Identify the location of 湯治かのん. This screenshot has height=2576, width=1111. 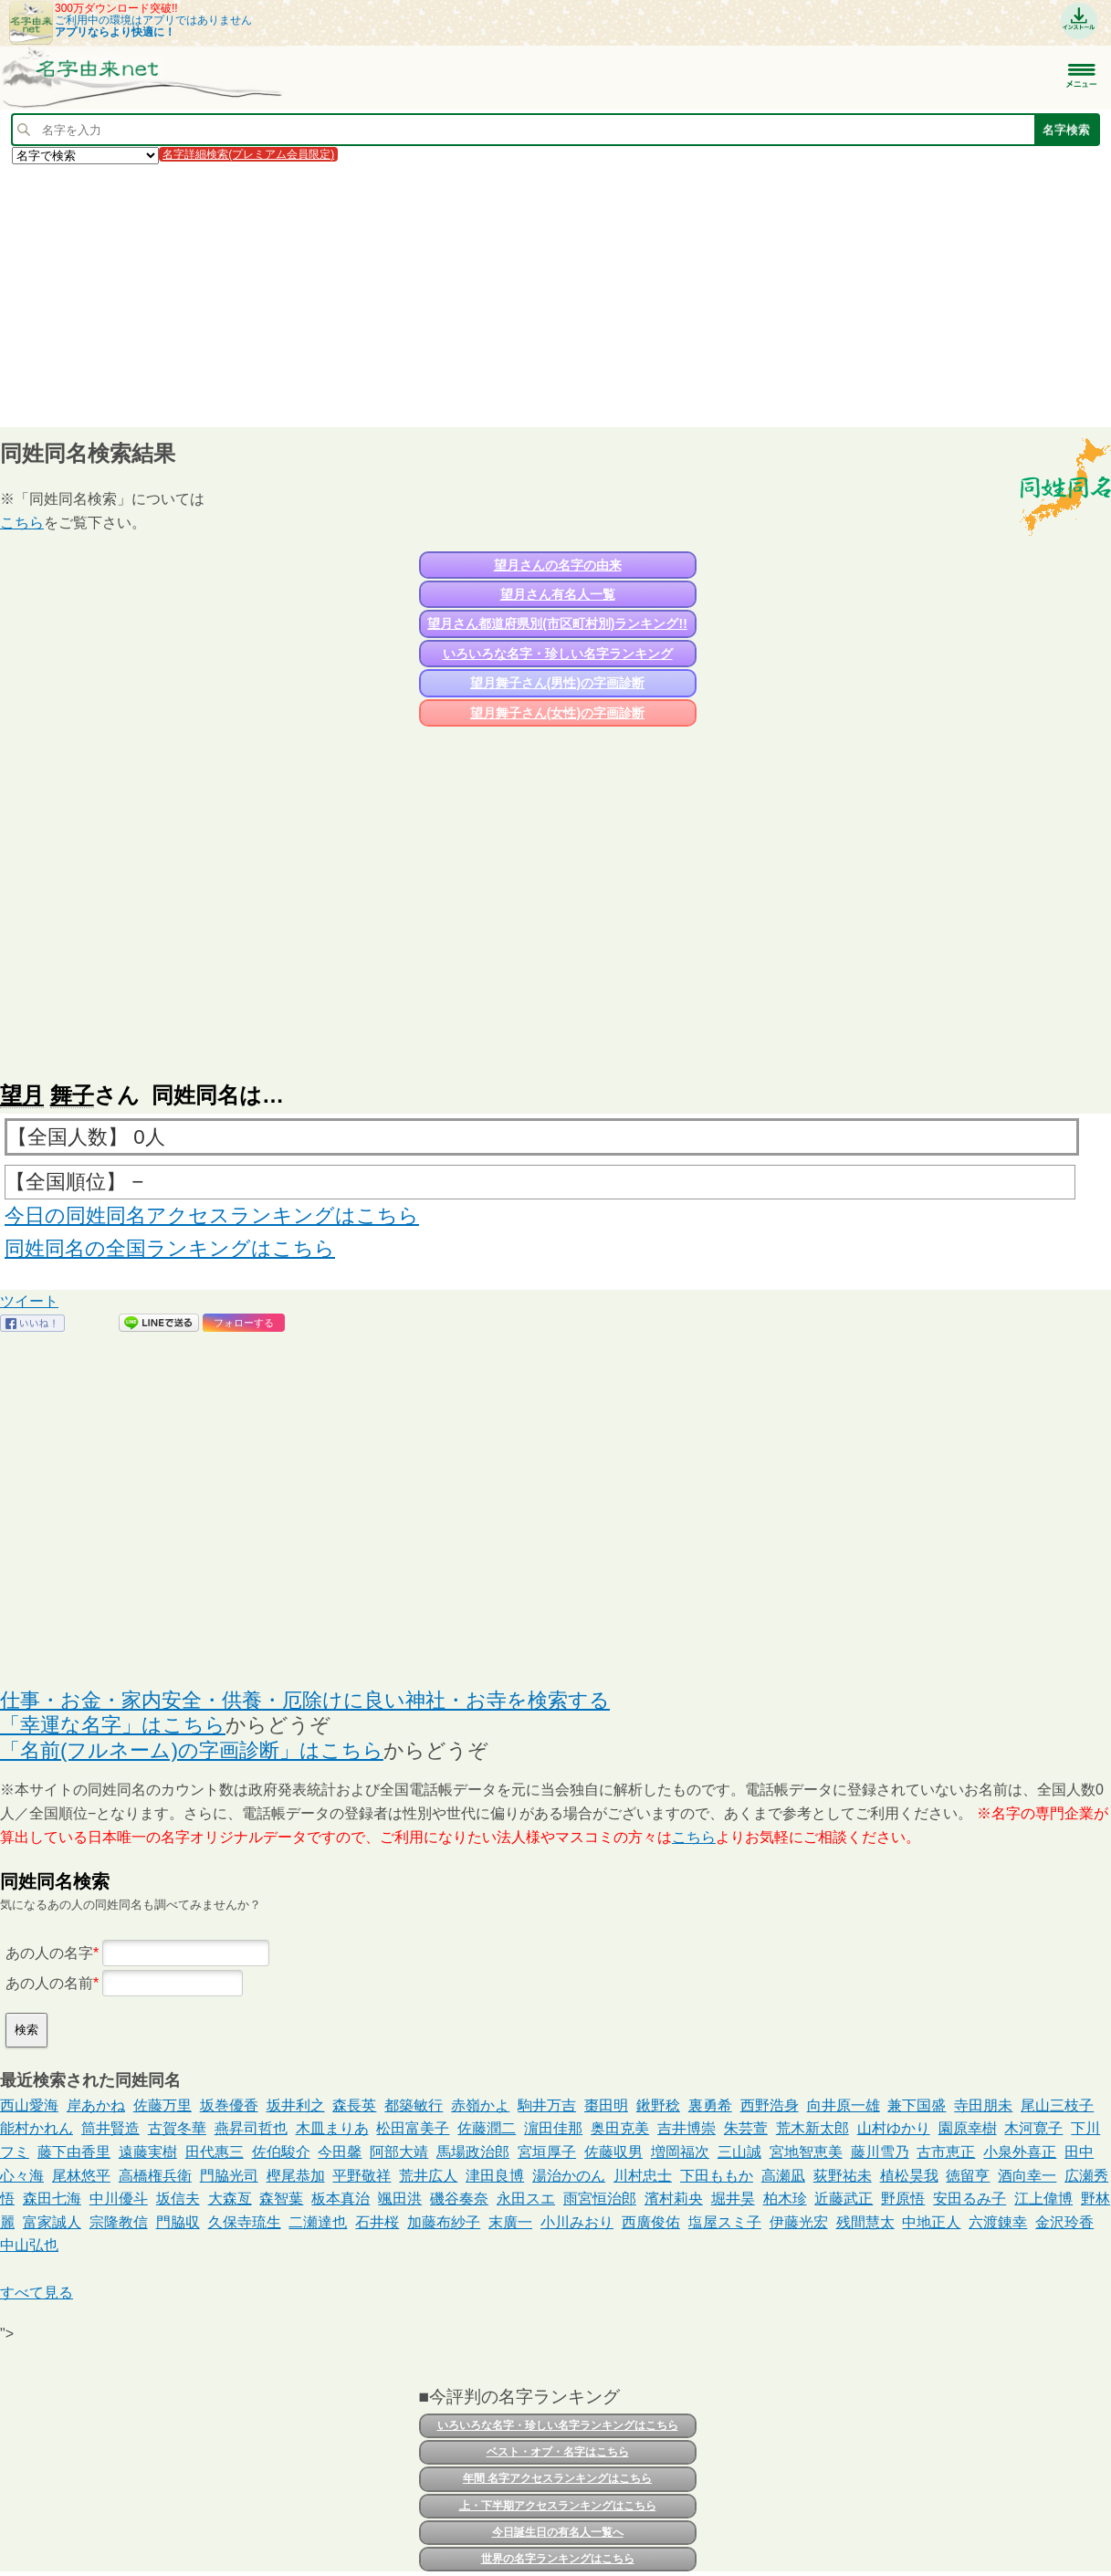
(568, 2175).